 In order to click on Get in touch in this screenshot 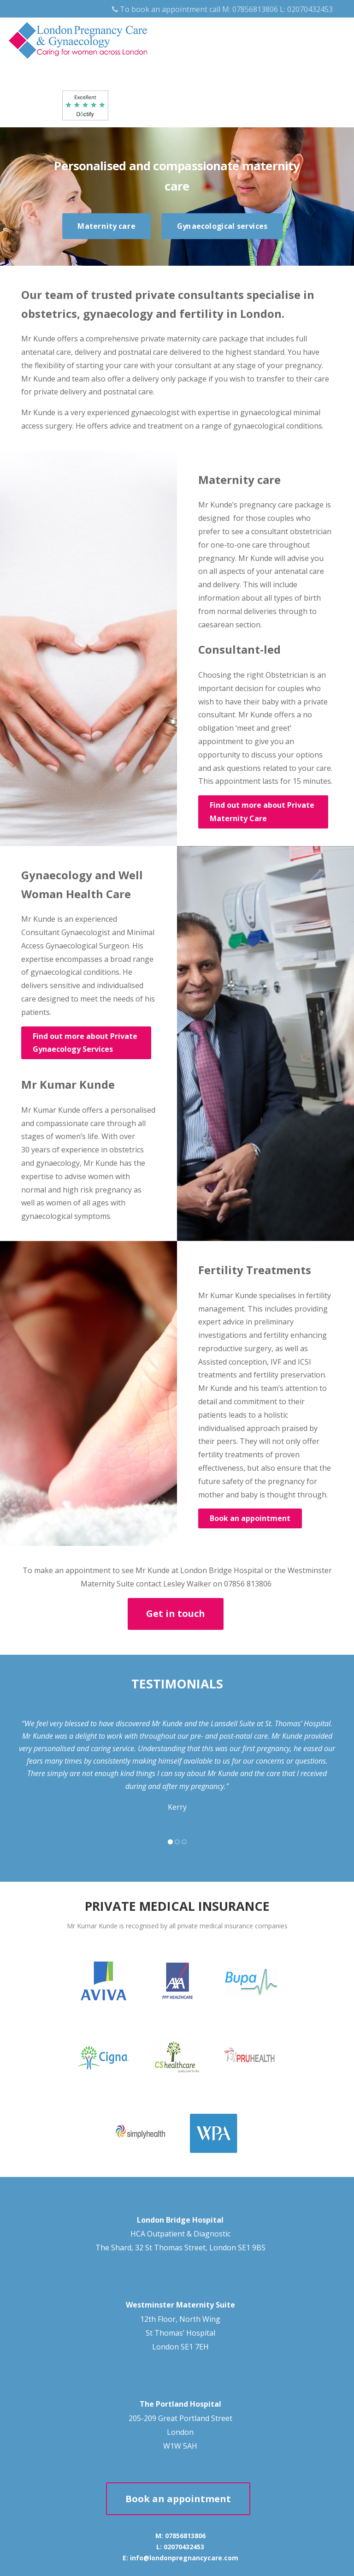, I will do `click(175, 1613)`.